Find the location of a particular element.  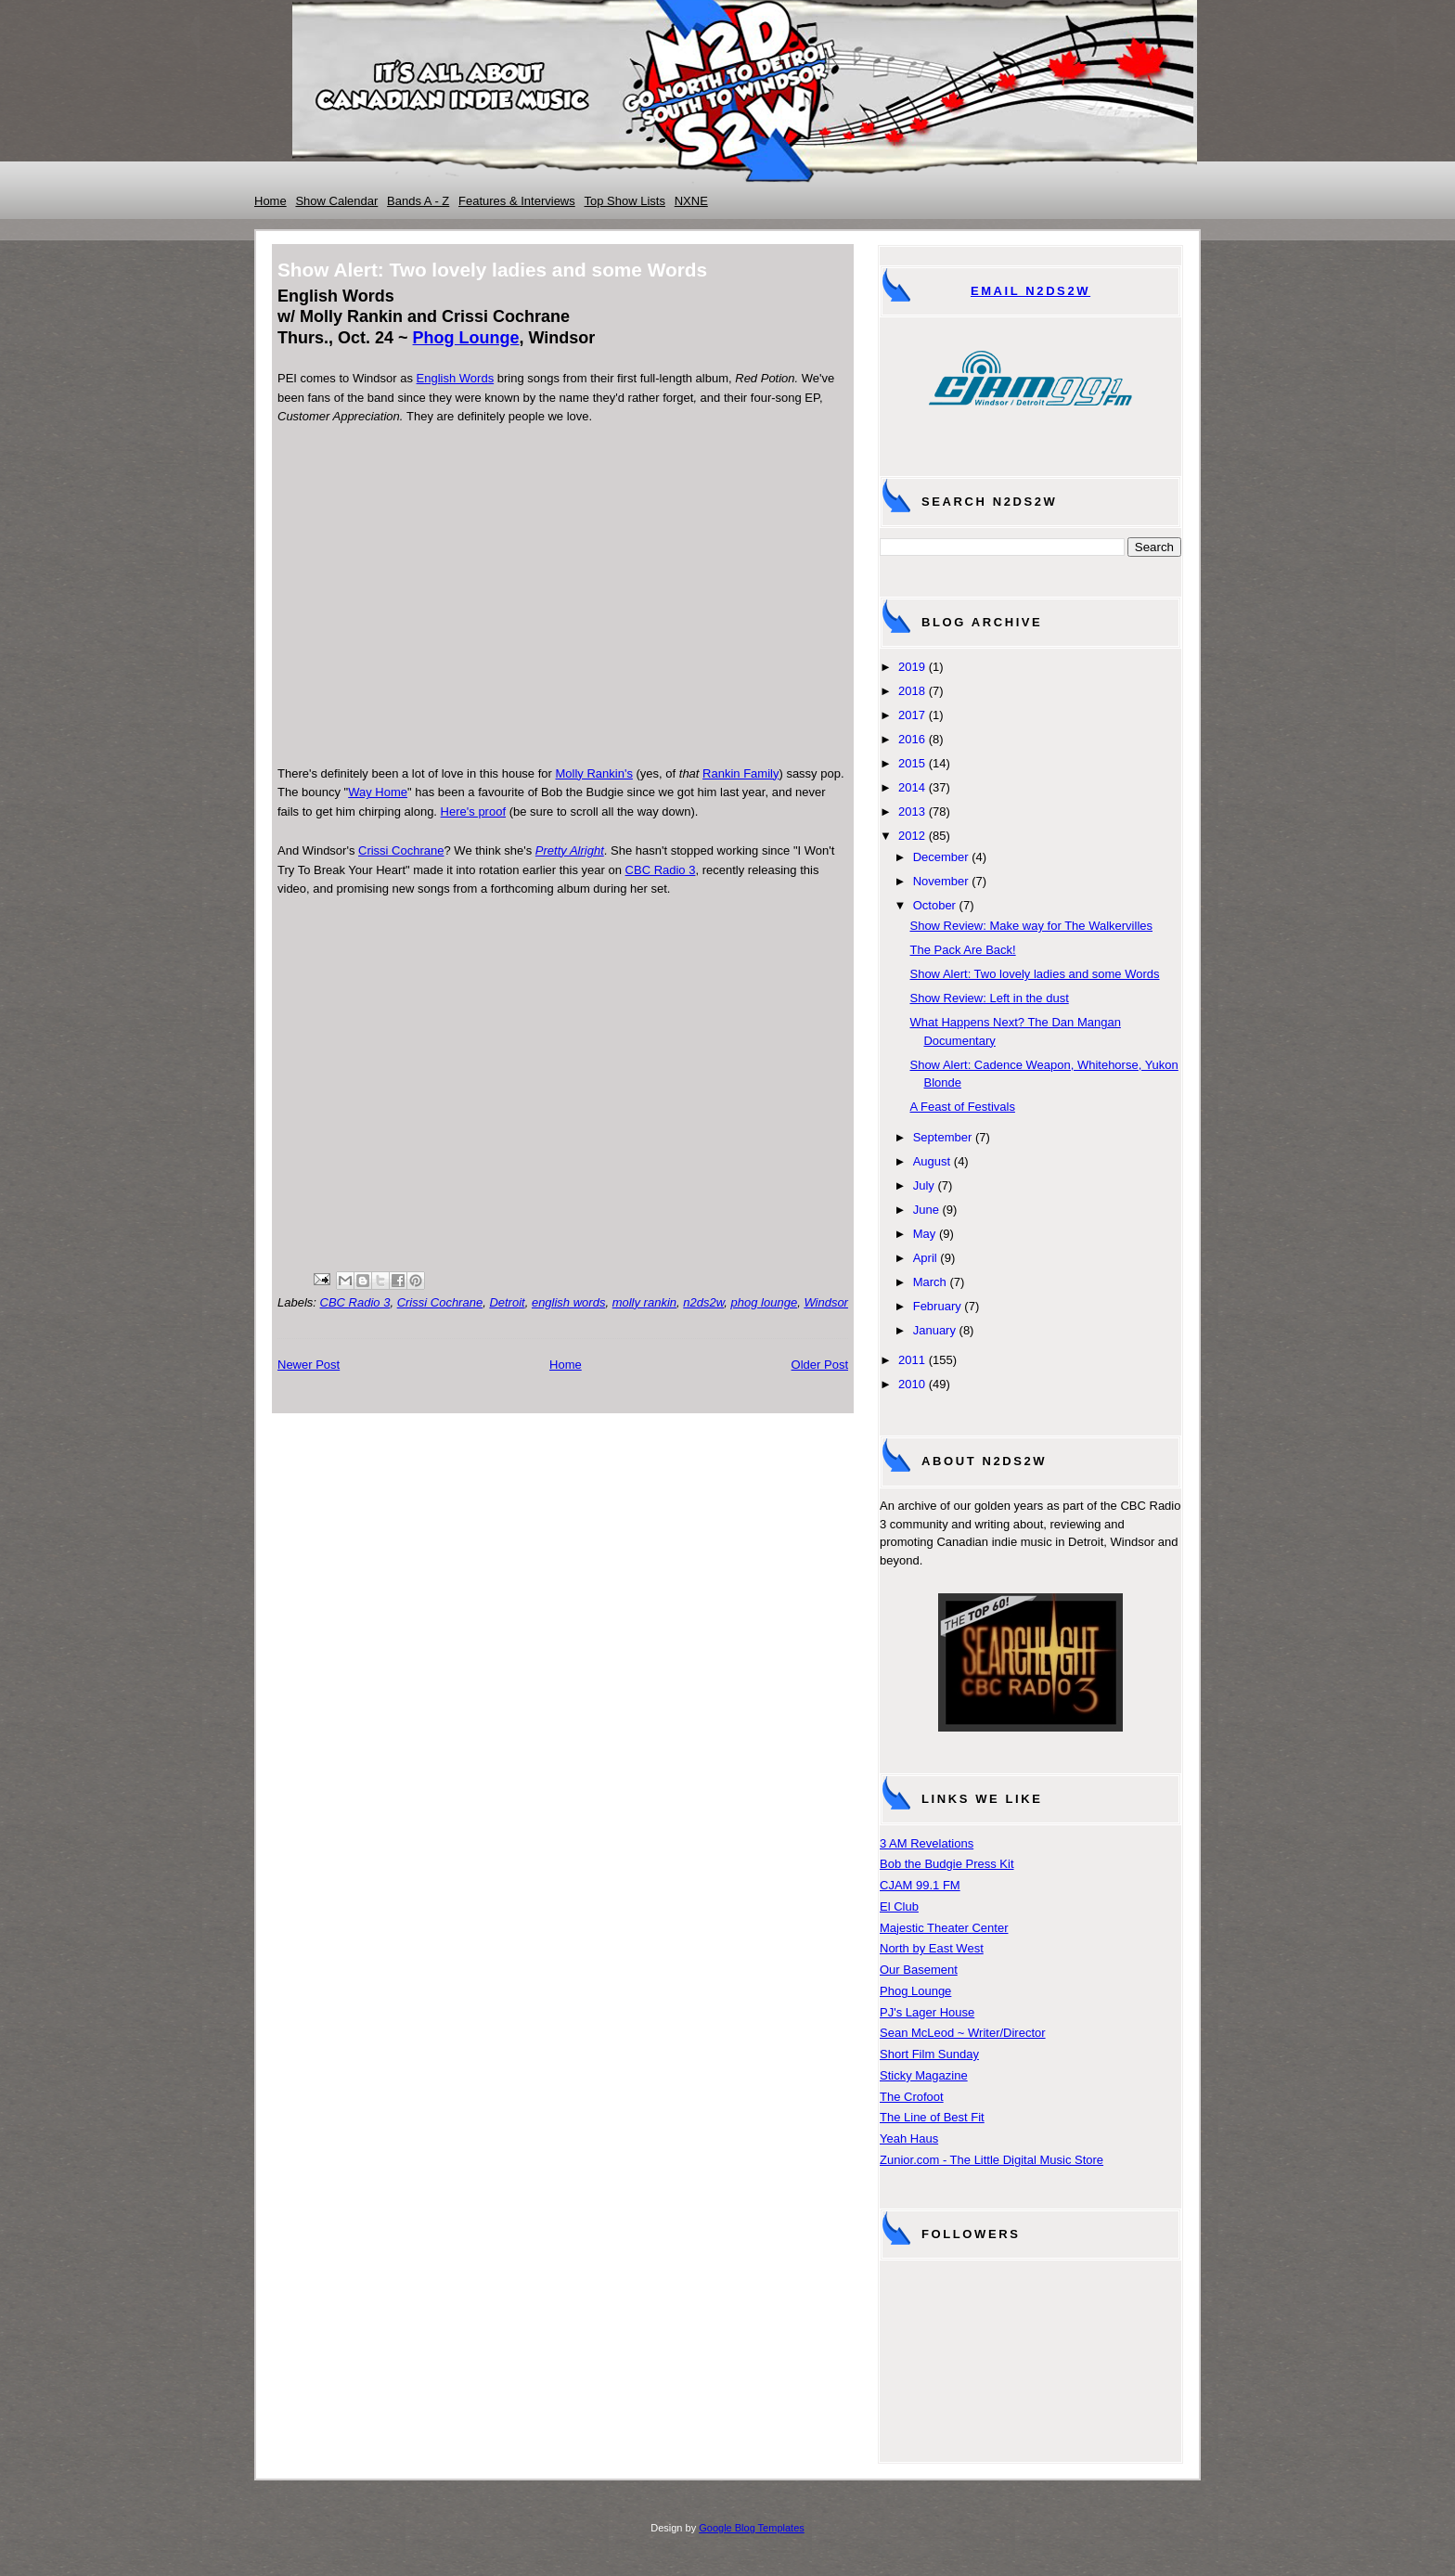

Show Alert: Two lovely ladies and some Words is located at coordinates (1034, 974).